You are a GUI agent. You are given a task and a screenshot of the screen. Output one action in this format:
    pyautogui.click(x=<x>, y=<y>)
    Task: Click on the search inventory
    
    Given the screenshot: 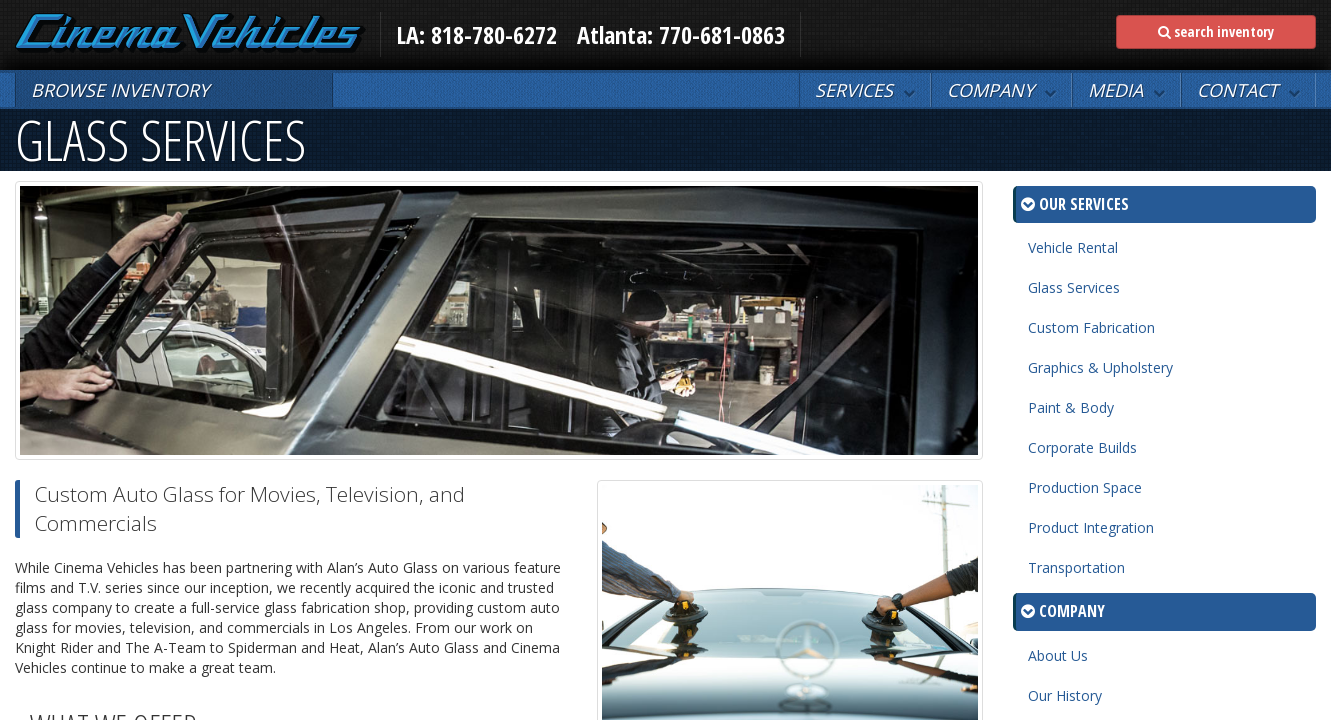 What is the action you would take?
    pyautogui.click(x=1216, y=31)
    